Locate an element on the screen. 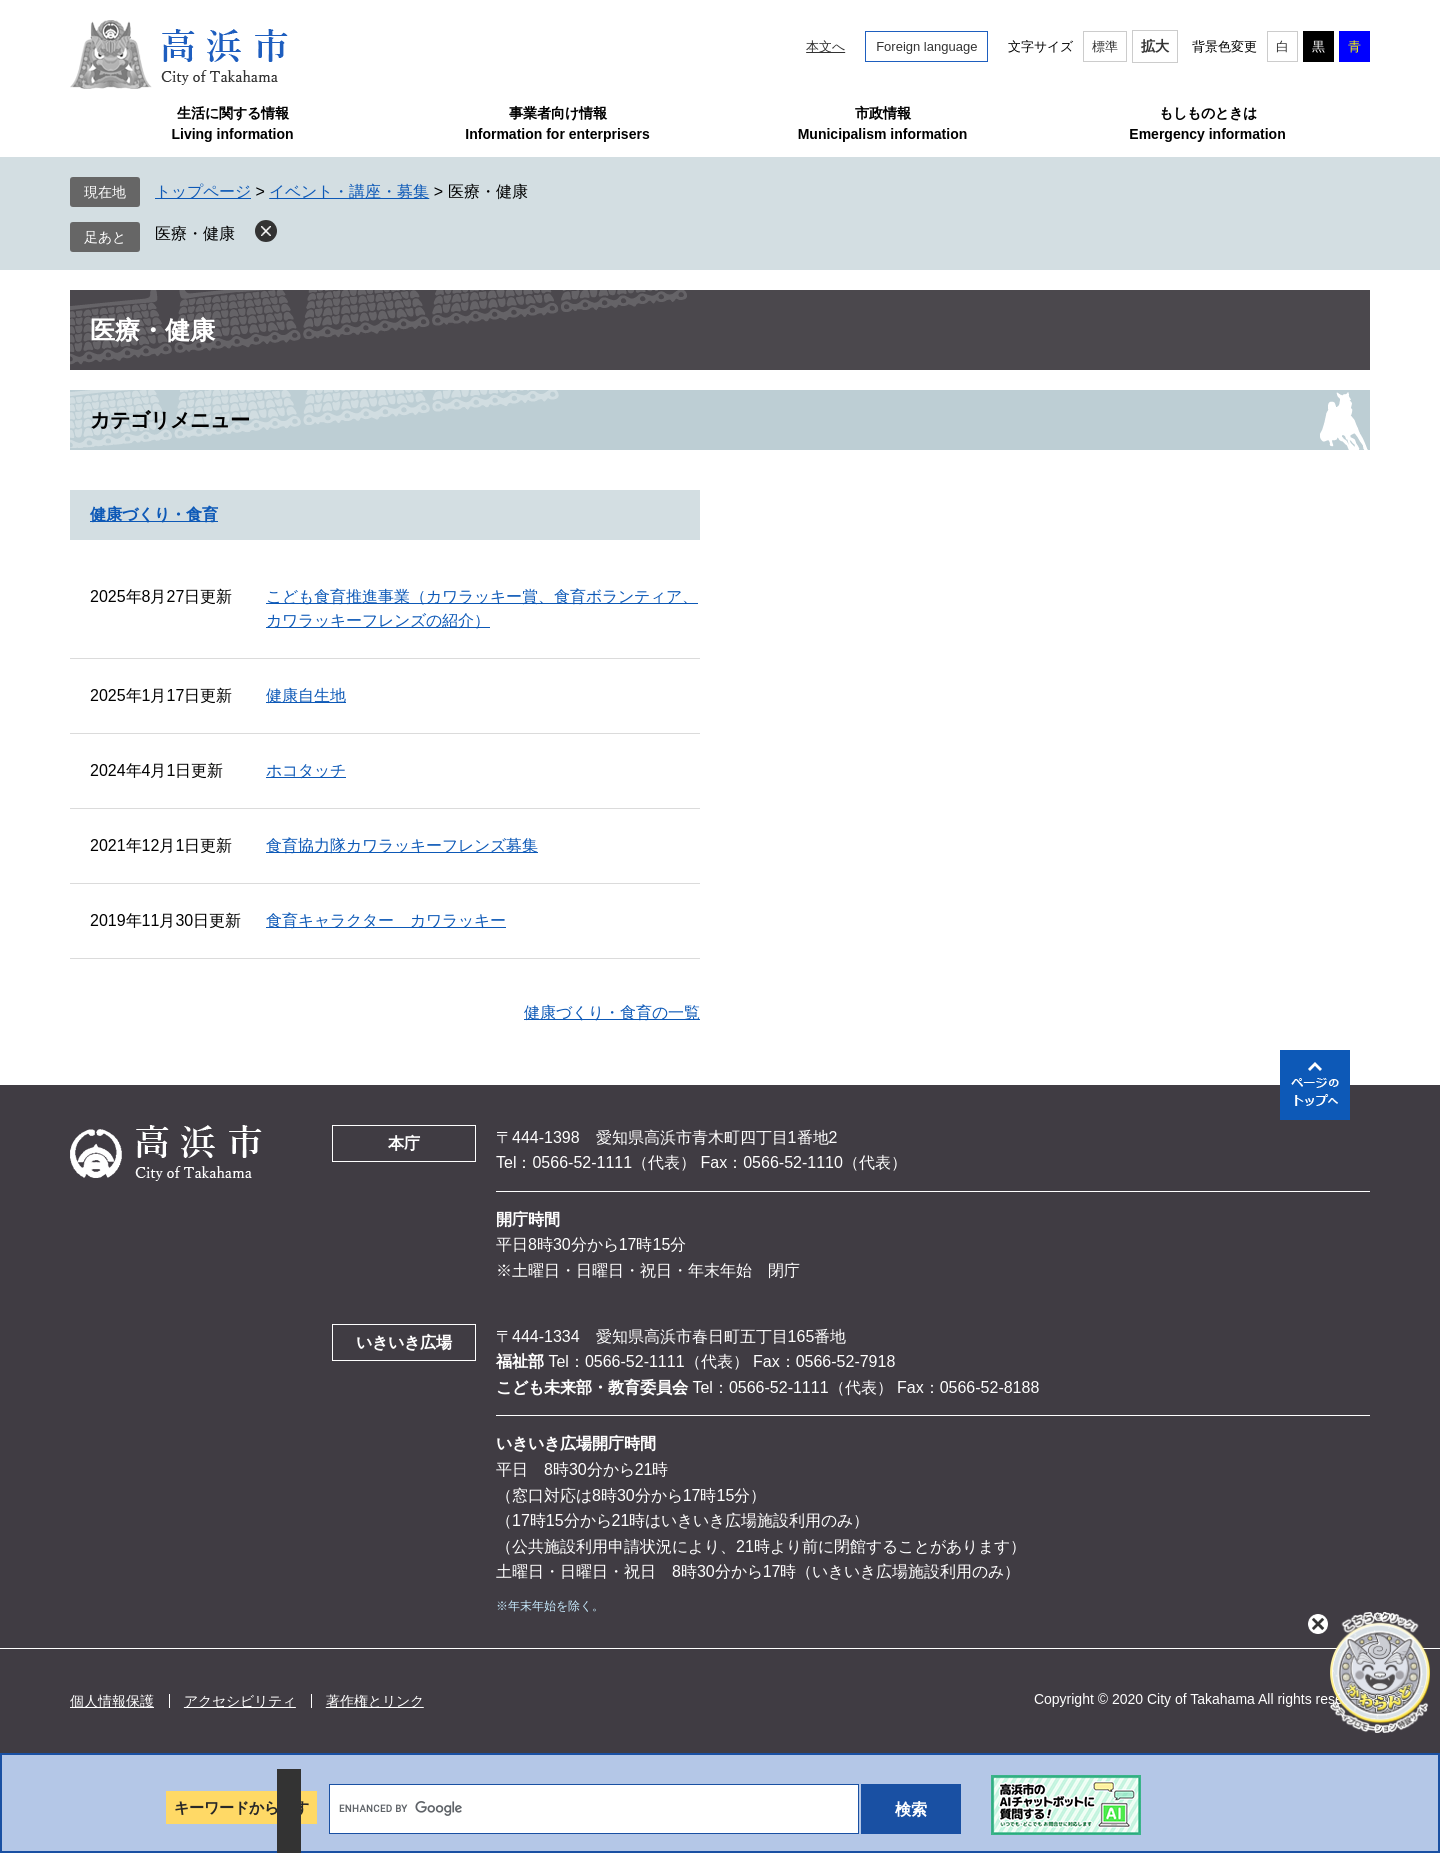 Image resolution: width=1440 pixels, height=1853 pixels. ホコタッチ is located at coordinates (306, 770).